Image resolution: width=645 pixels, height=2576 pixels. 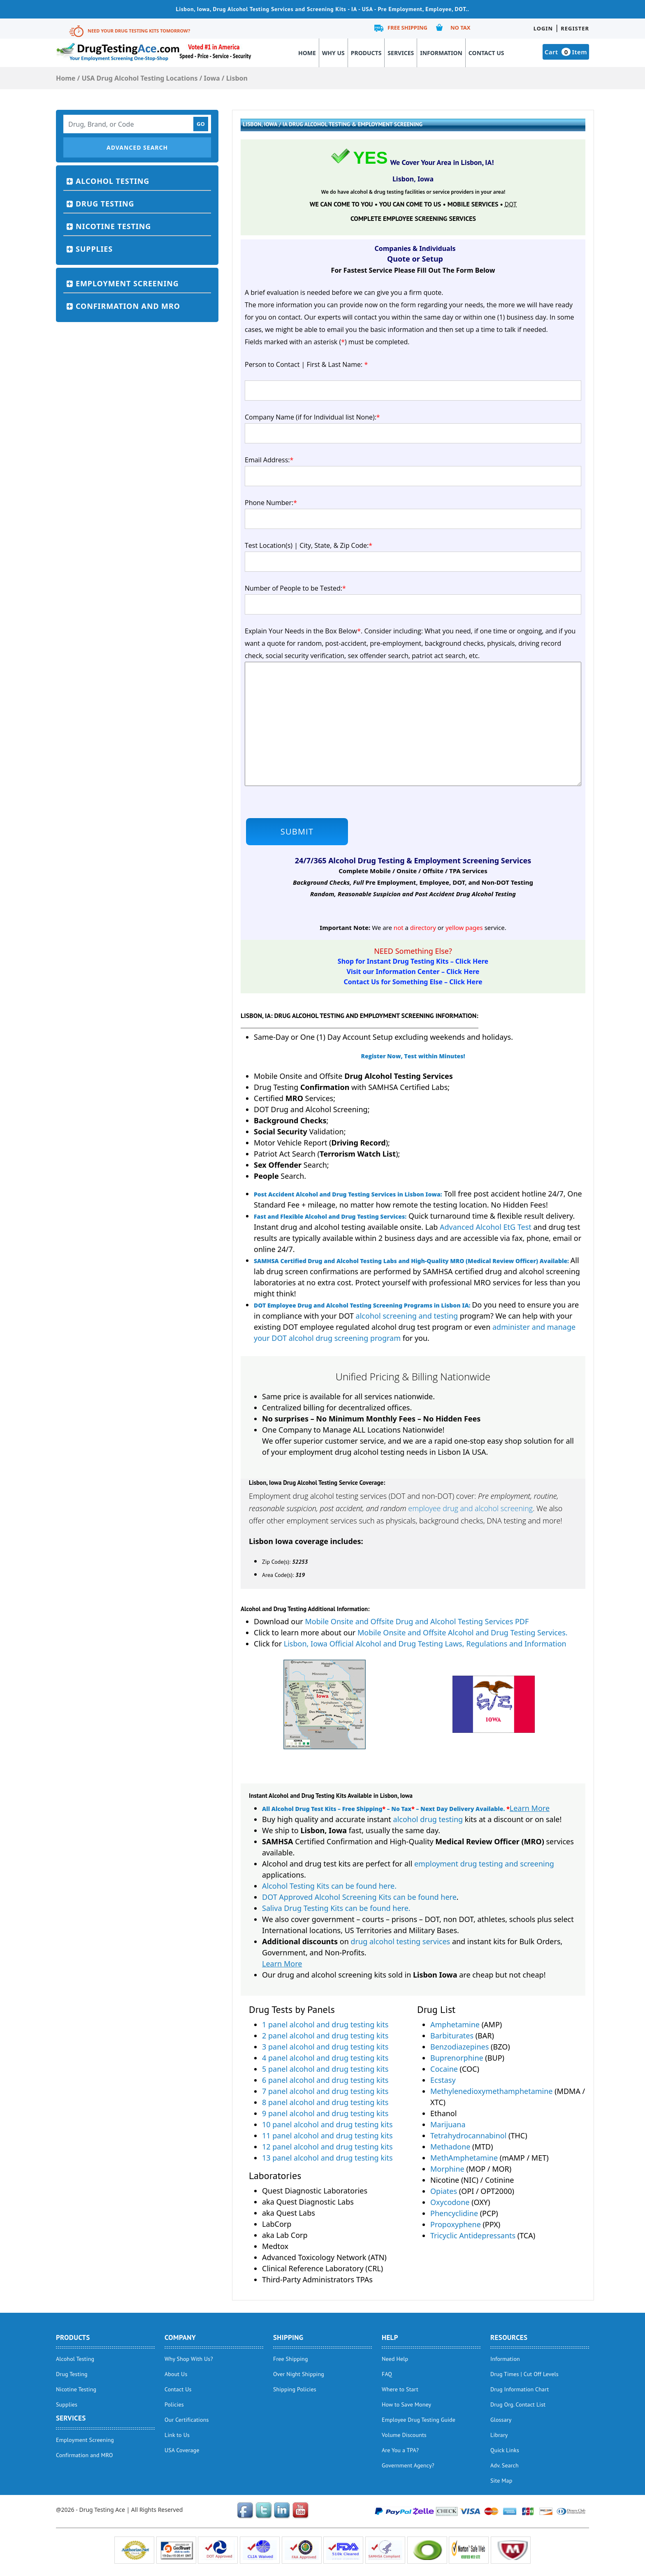 I want to click on Advanced Search, so click(x=137, y=147).